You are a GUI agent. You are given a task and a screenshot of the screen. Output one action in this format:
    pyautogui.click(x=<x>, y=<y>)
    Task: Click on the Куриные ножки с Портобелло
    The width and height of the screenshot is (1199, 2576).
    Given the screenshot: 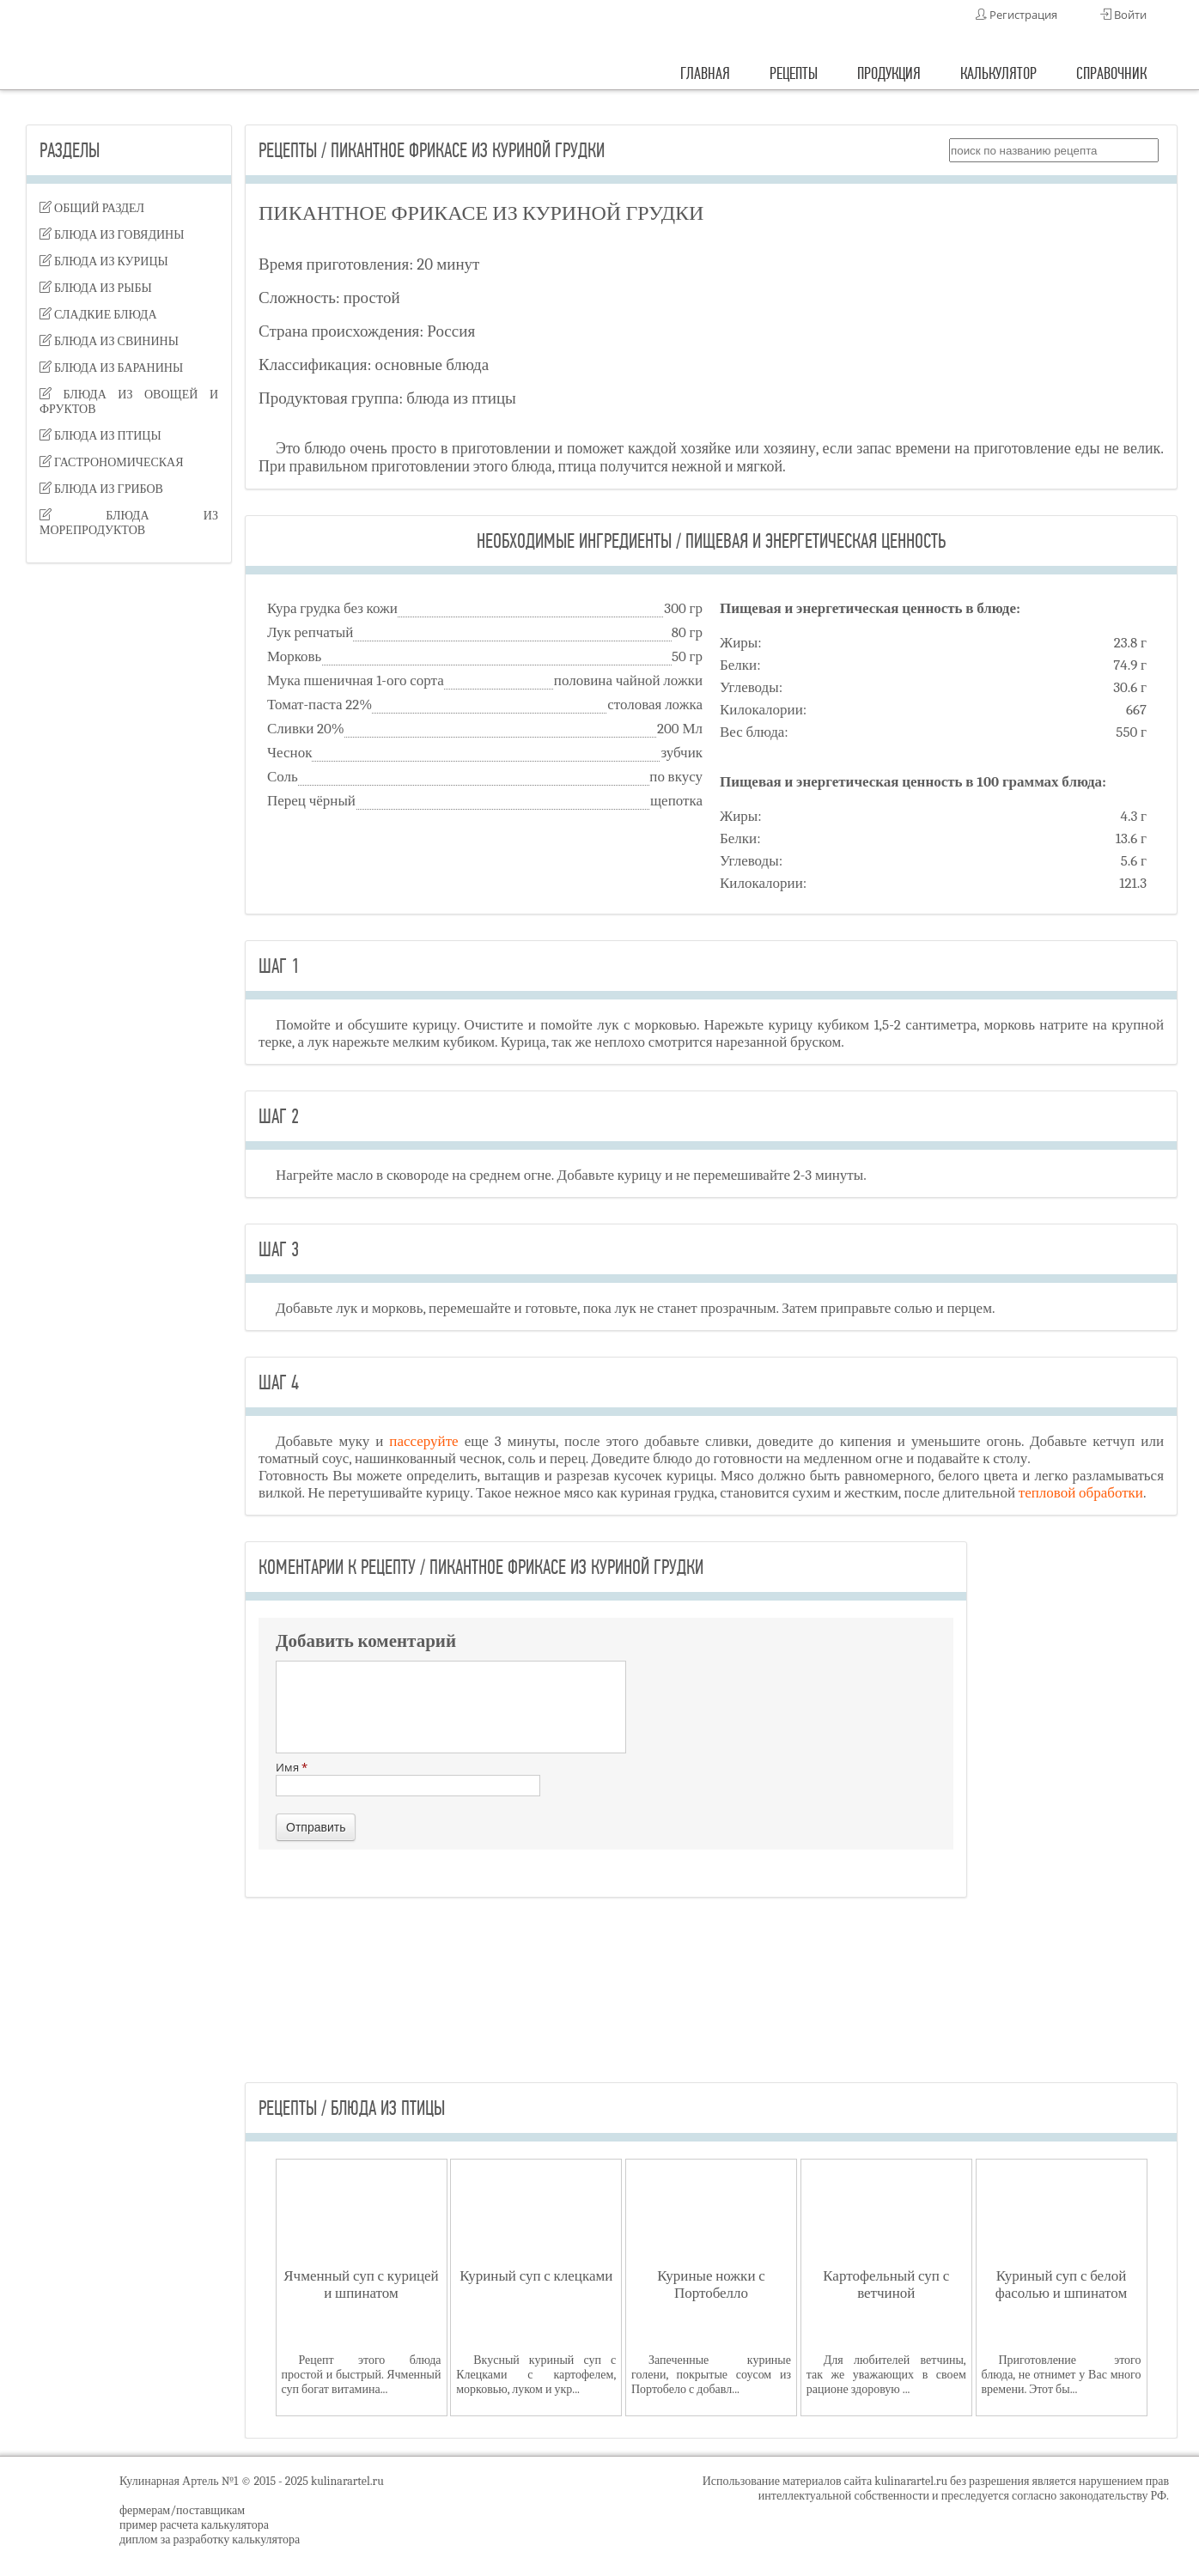 What is the action you would take?
    pyautogui.click(x=711, y=2284)
    